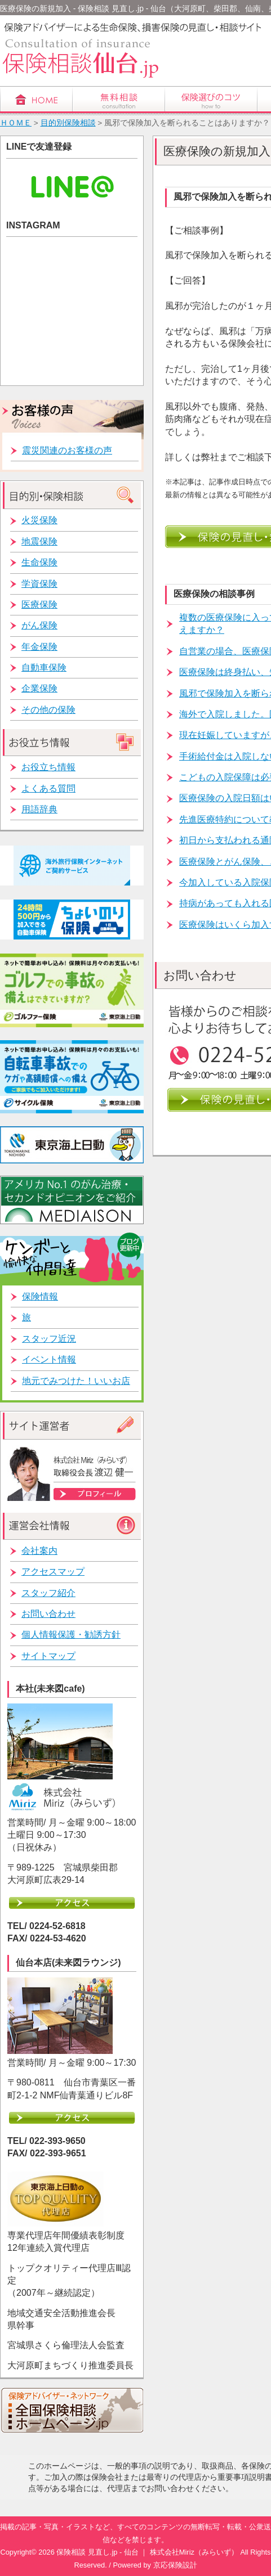 Image resolution: width=271 pixels, height=2576 pixels. Describe the element at coordinates (48, 788) in the screenshot. I see `よくある質問` at that location.